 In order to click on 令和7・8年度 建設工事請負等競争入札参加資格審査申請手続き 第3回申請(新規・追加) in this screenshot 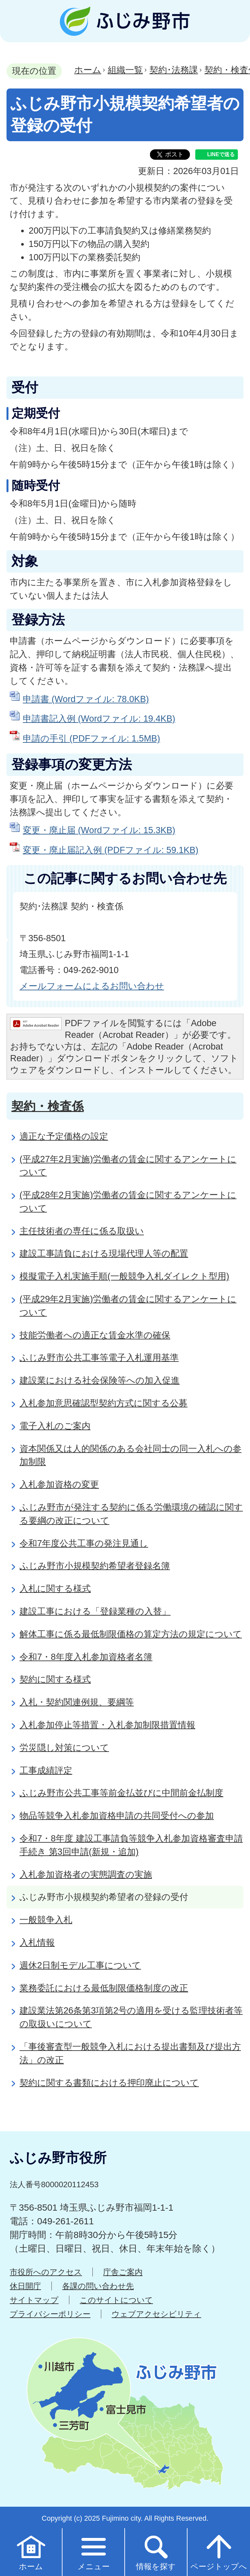, I will do `click(131, 1845)`.